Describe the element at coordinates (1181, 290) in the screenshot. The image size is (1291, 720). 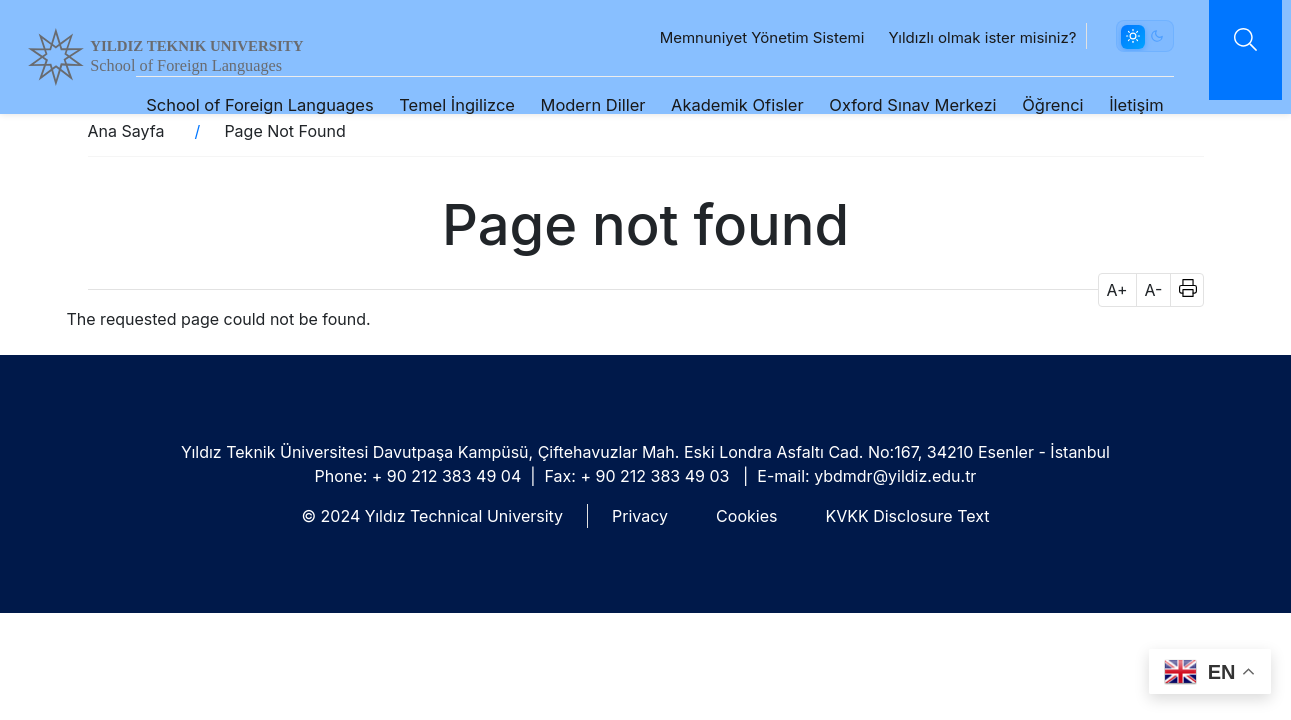
I see `[button]` at that location.